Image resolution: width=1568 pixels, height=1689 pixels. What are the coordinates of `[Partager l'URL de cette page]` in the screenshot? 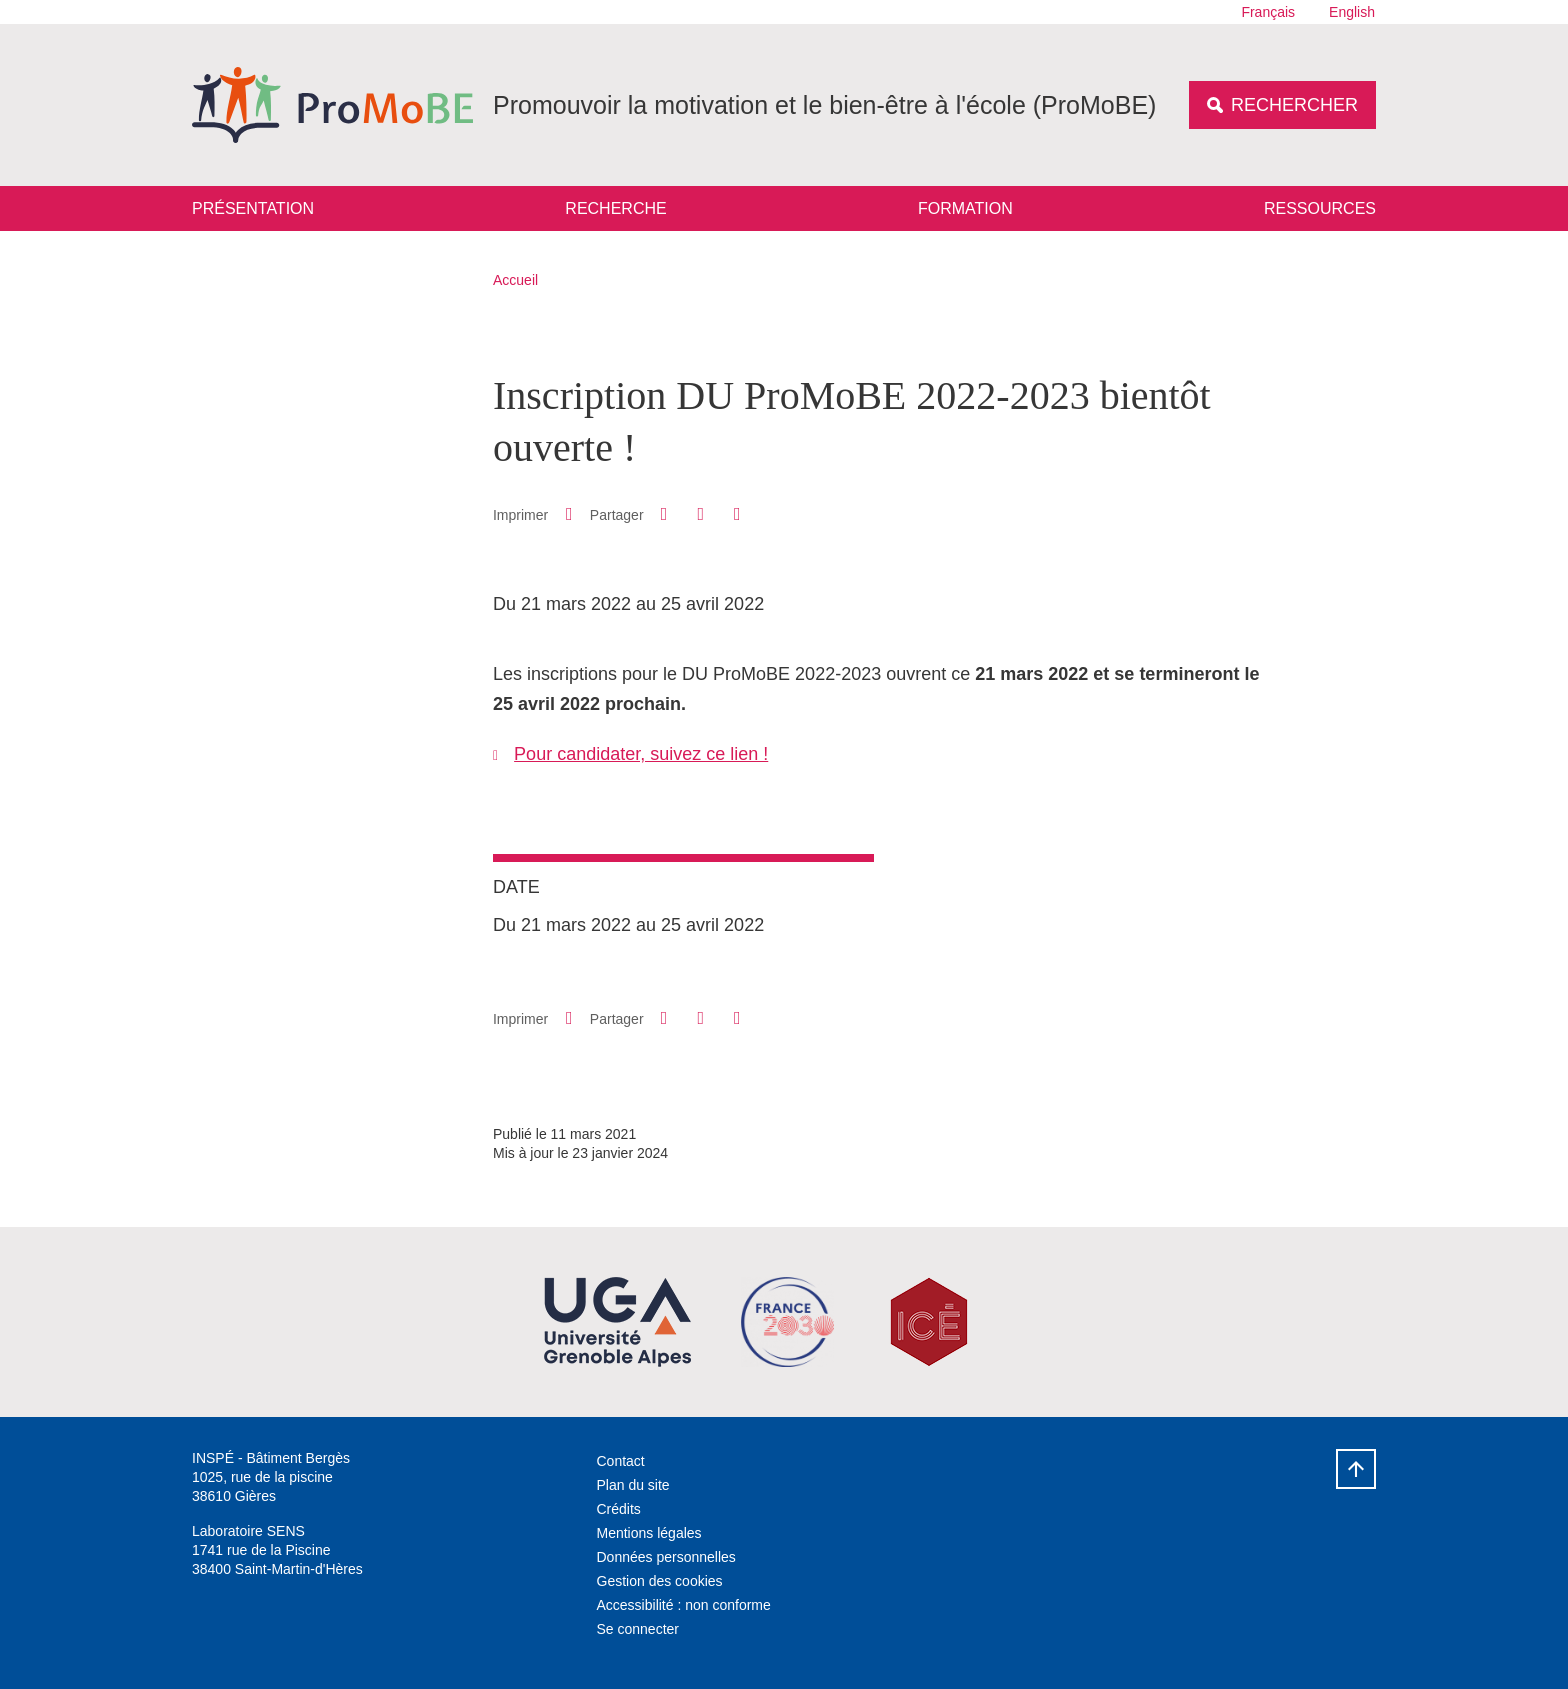 It's located at (737, 514).